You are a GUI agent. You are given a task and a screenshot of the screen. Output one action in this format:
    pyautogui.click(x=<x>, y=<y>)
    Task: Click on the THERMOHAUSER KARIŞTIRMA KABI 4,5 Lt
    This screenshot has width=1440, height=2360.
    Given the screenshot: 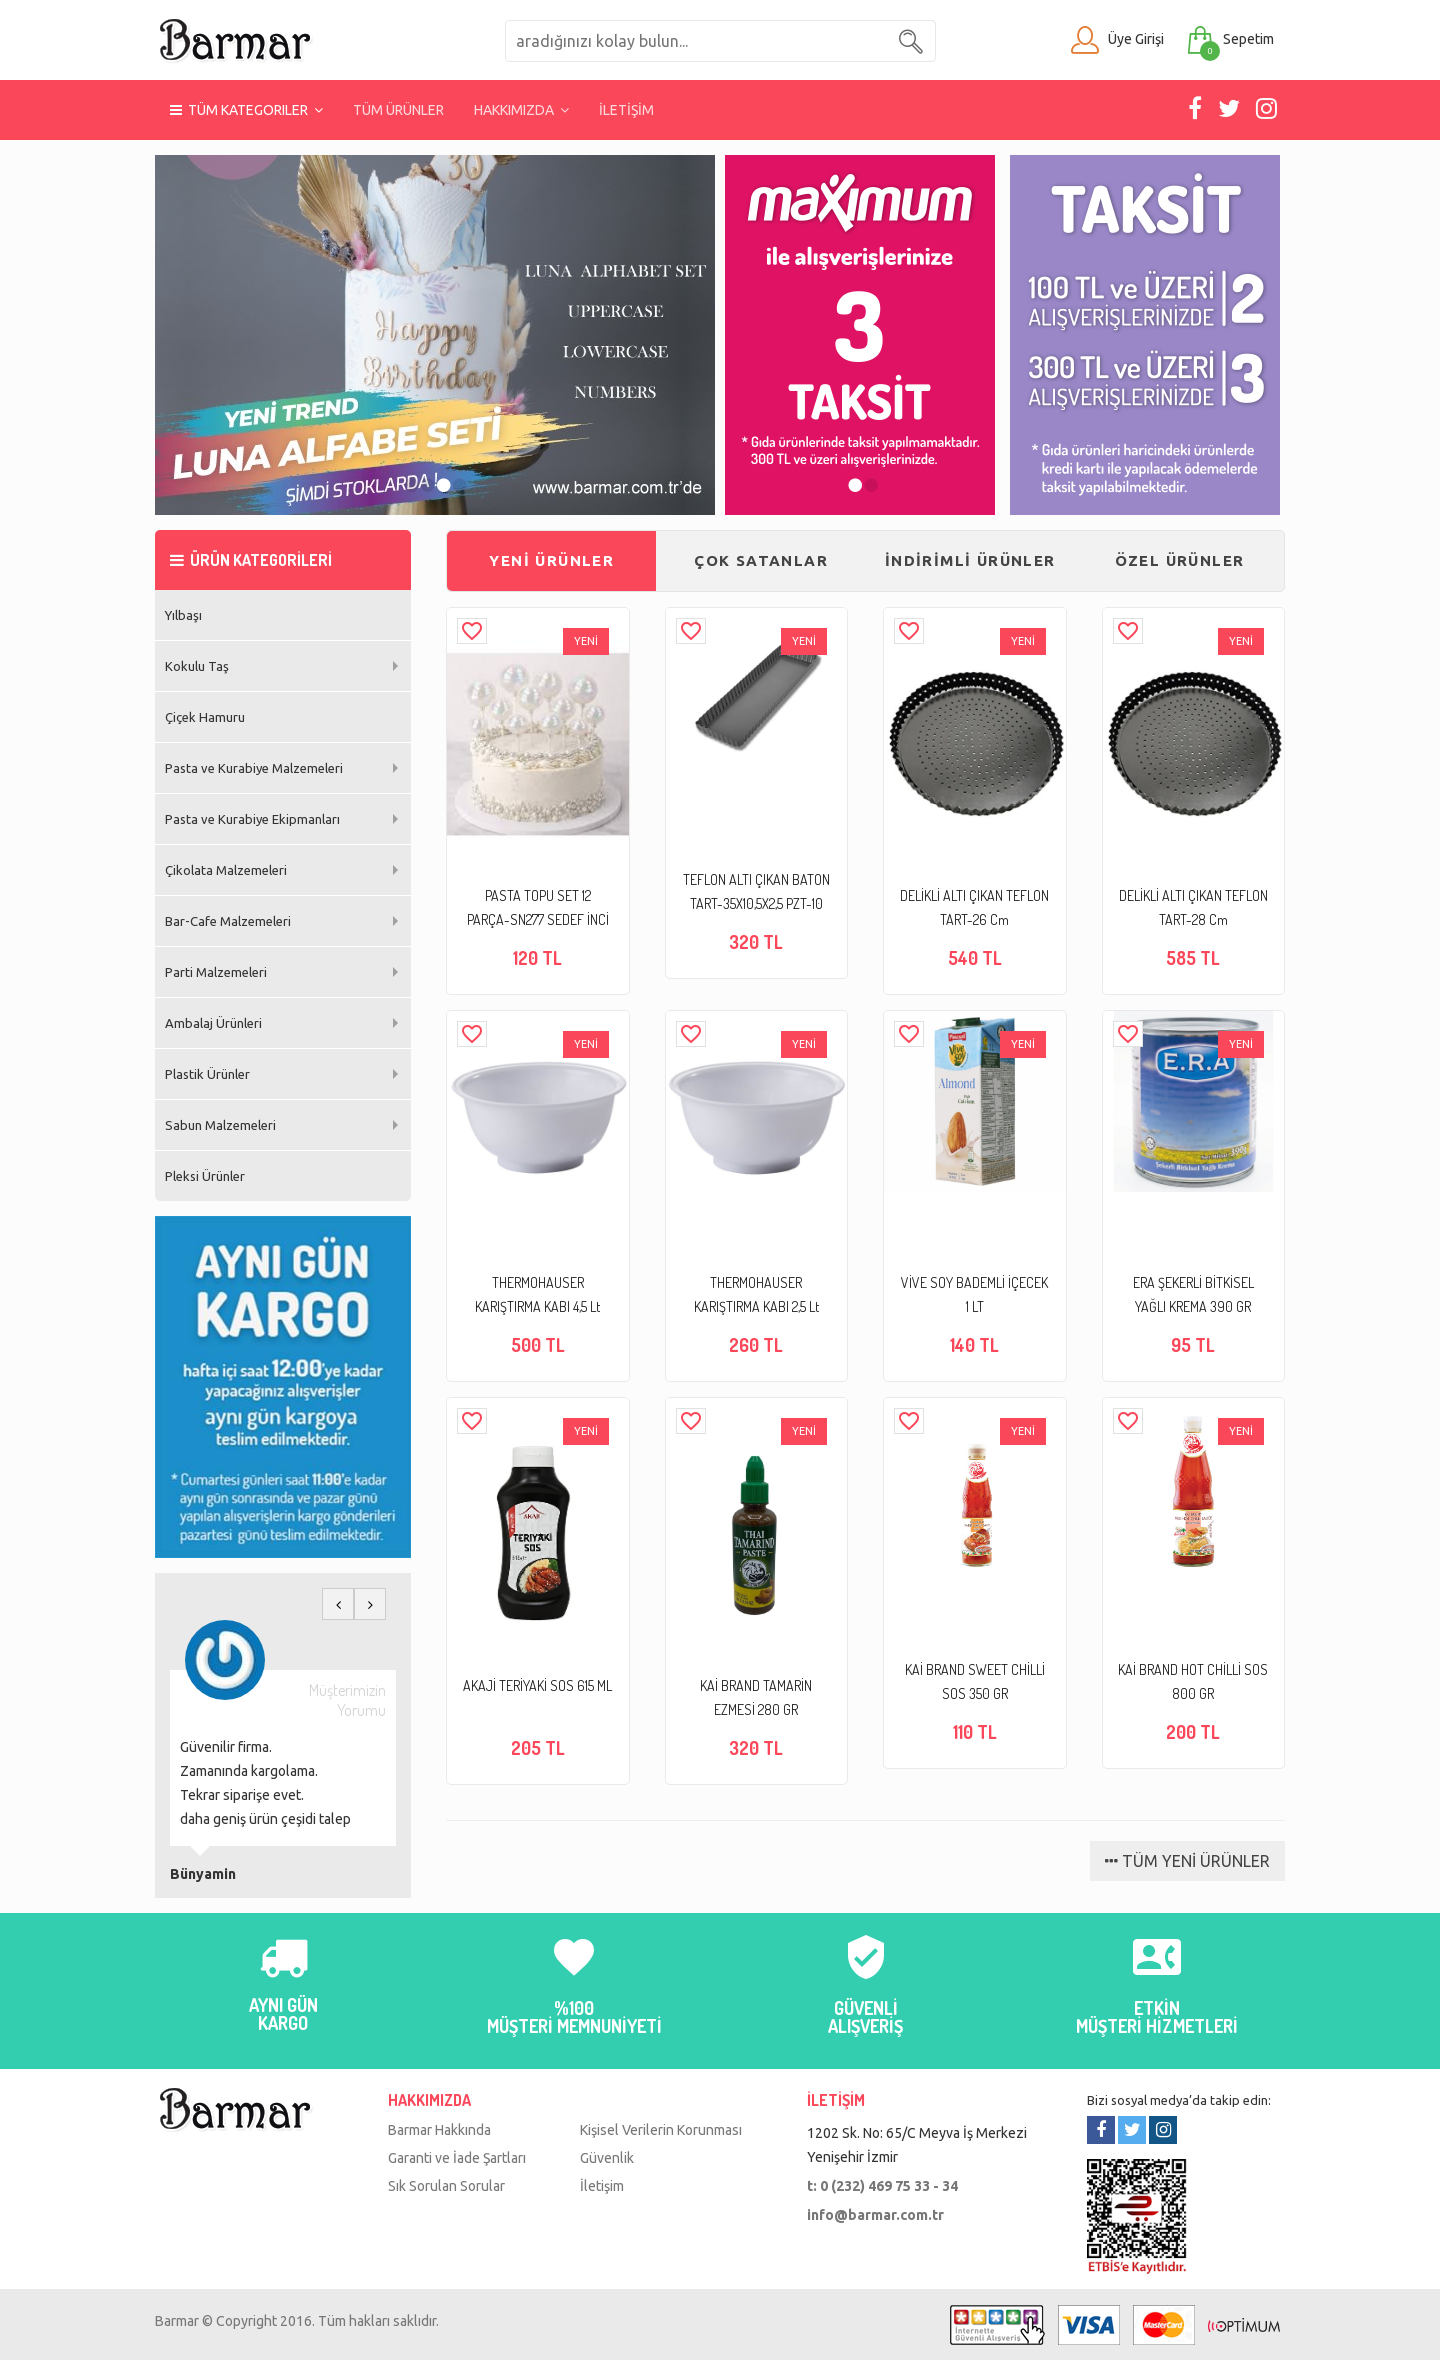 What is the action you would take?
    pyautogui.click(x=537, y=1294)
    